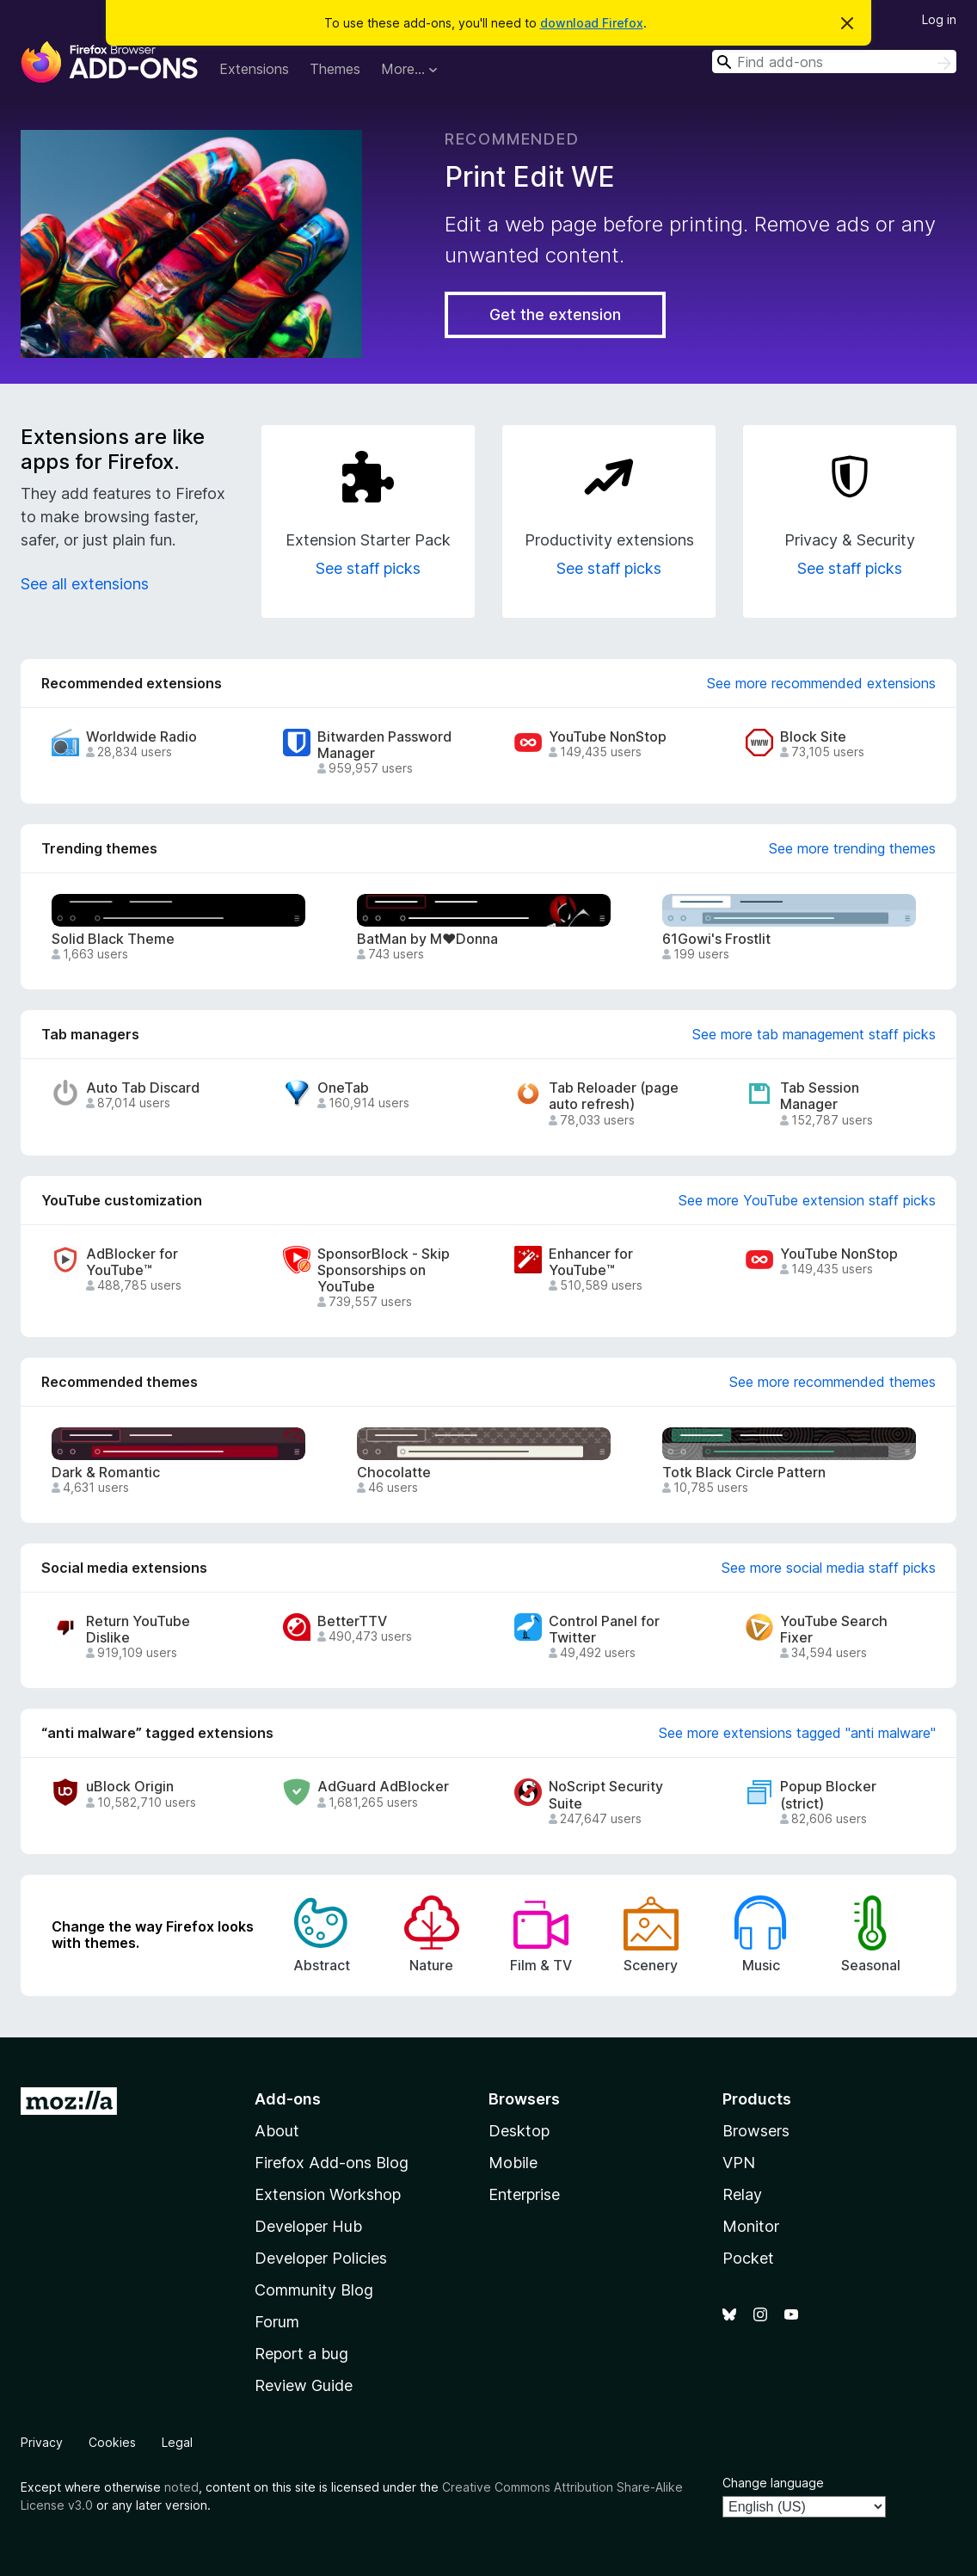 The width and height of the screenshot is (977, 2576). What do you see at coordinates (797, 1732) in the screenshot?
I see `See more extensions tagged "anti malware"` at bounding box center [797, 1732].